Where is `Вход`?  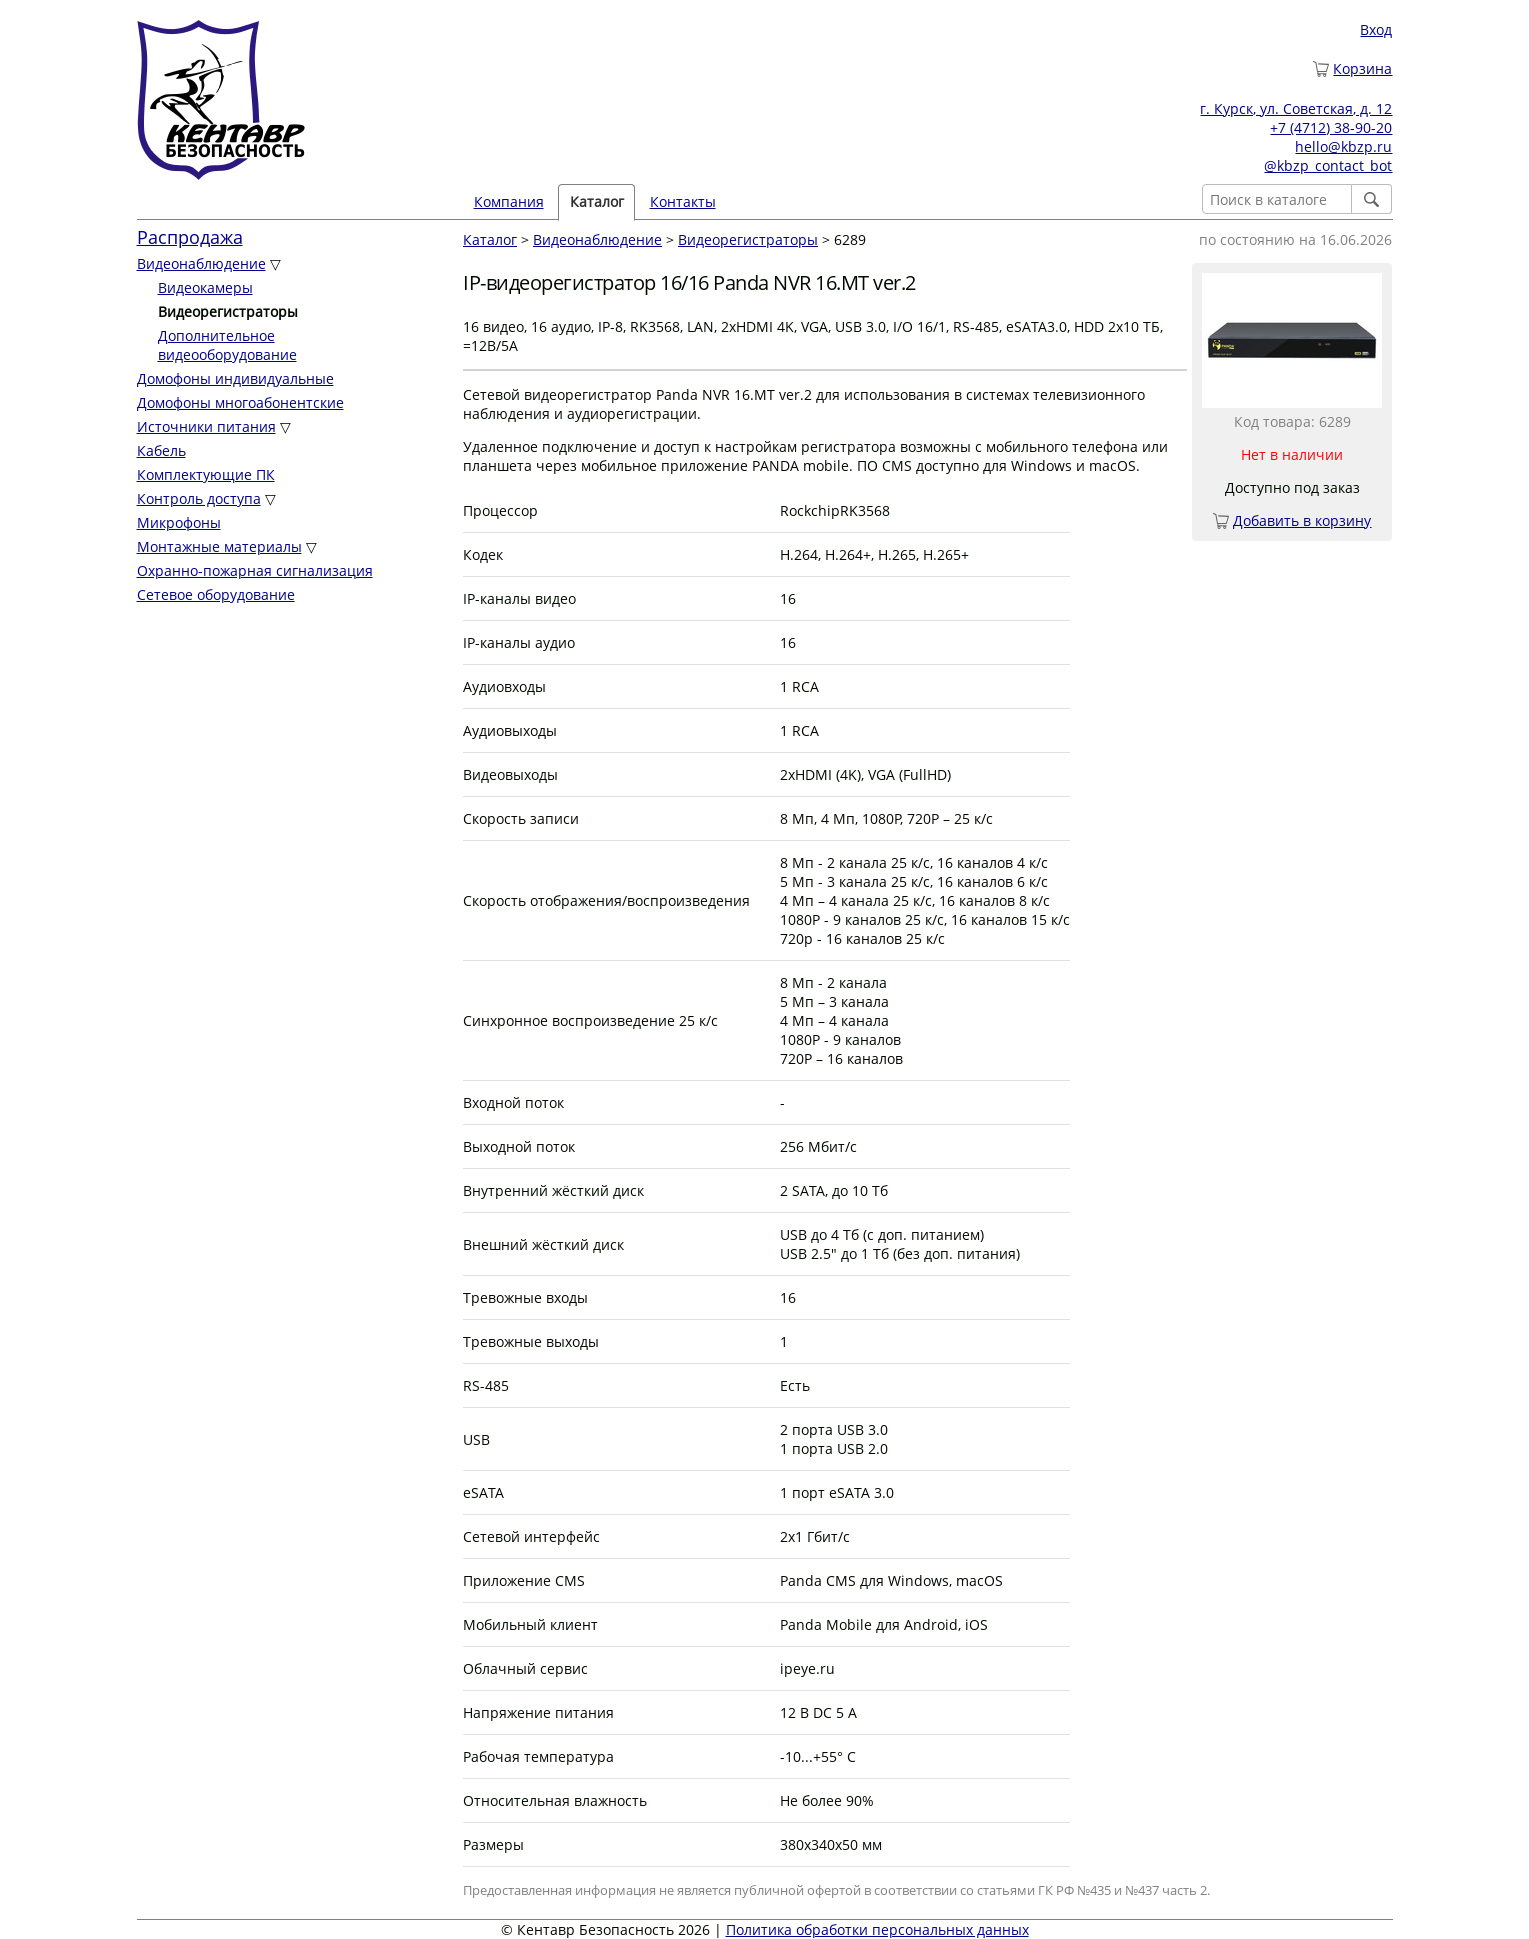
Вход is located at coordinates (1376, 29).